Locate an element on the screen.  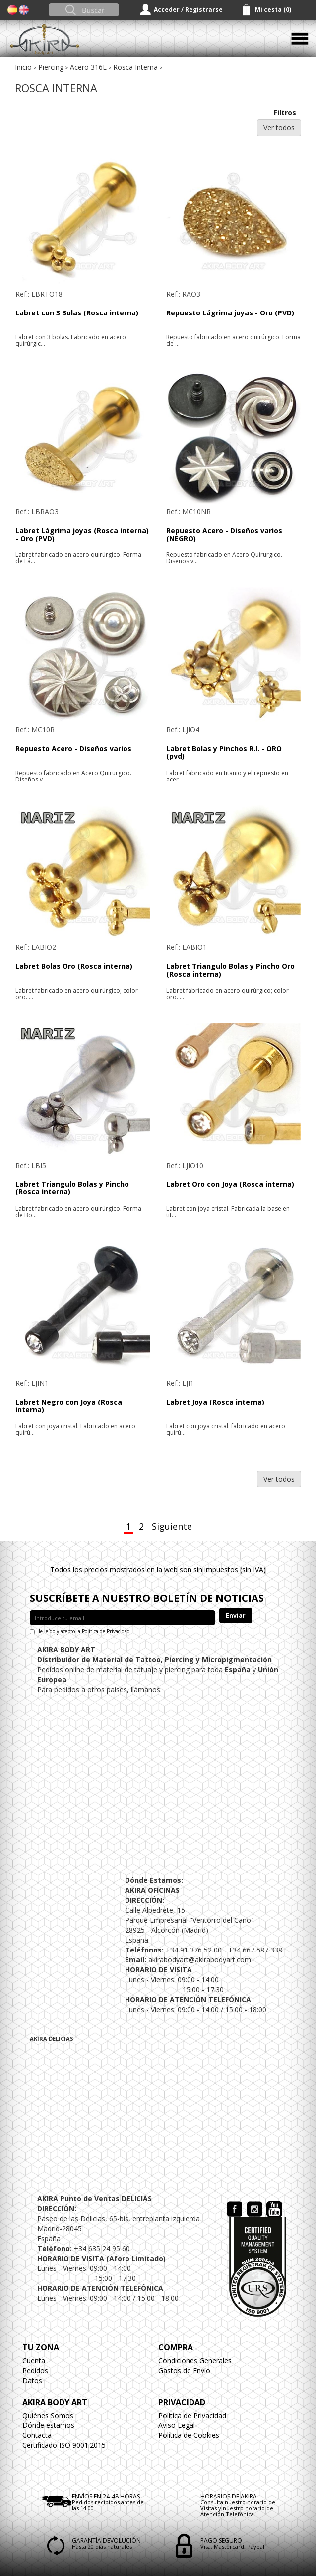
Acero 316L is located at coordinates (88, 67).